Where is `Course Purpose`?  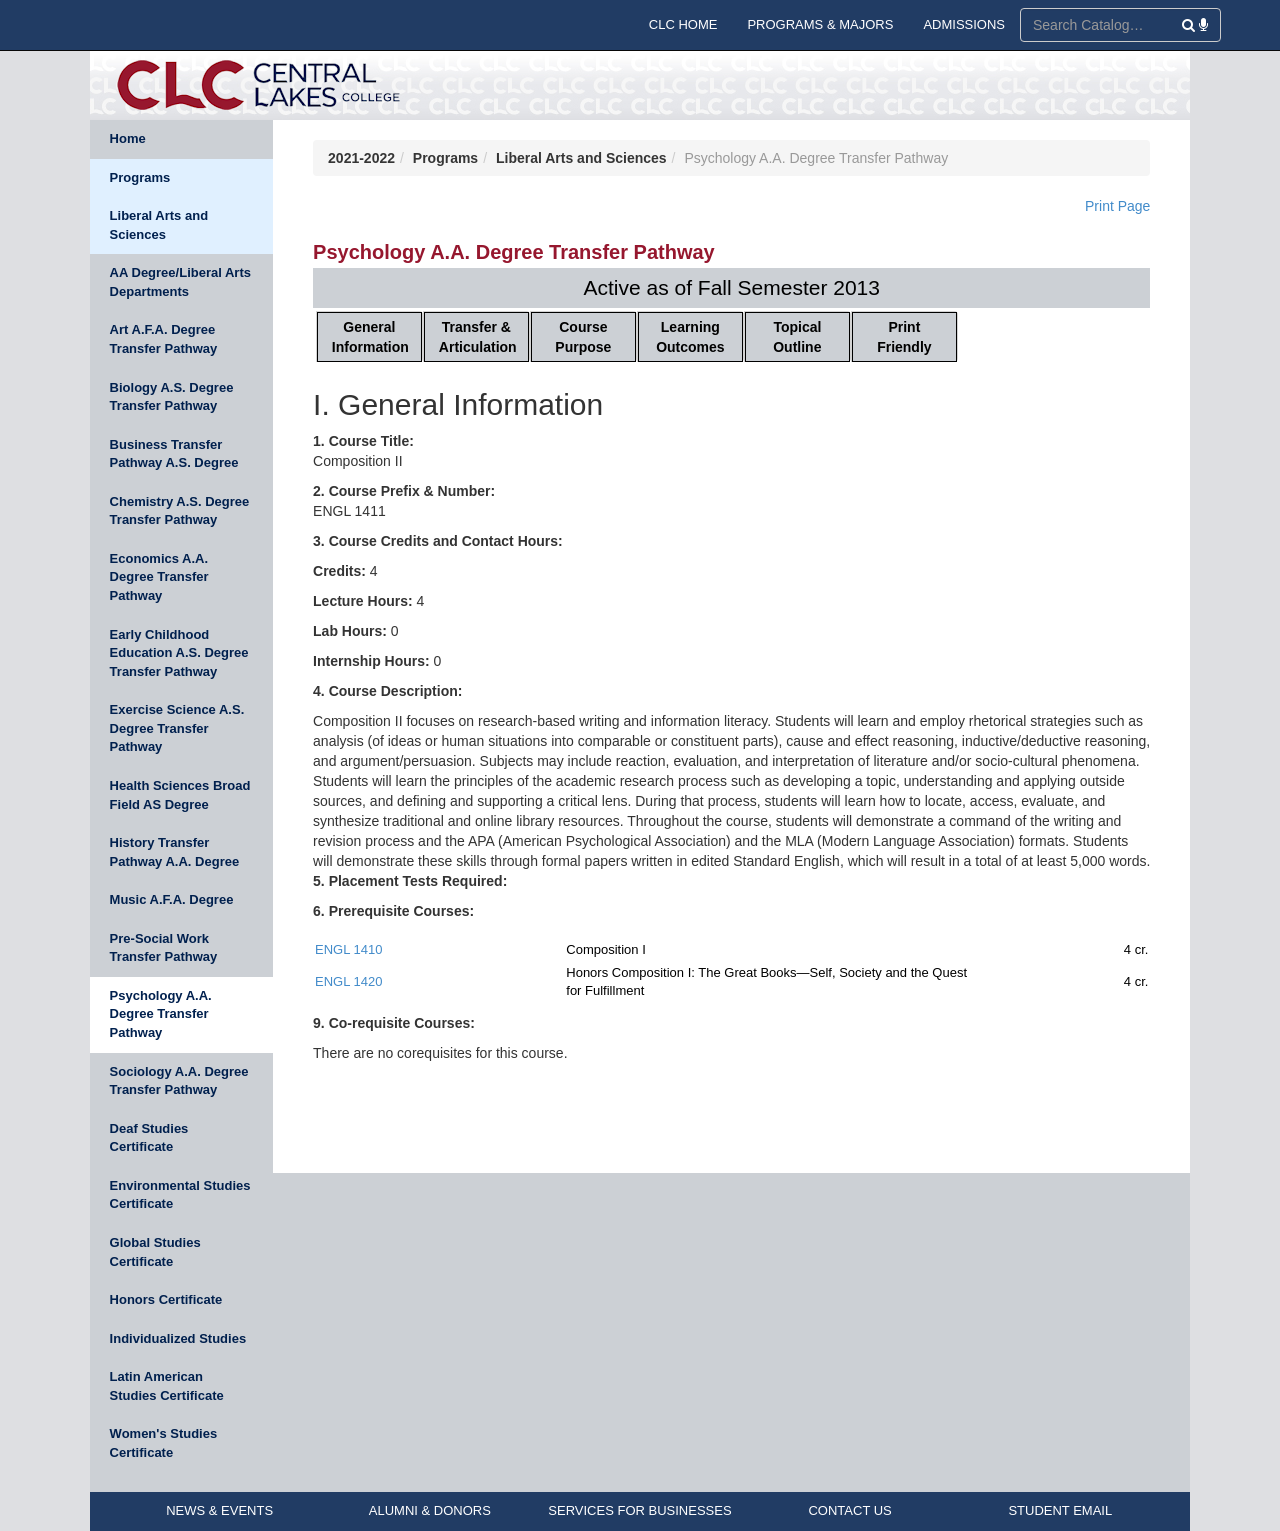
Course Purpose is located at coordinates (583, 337).